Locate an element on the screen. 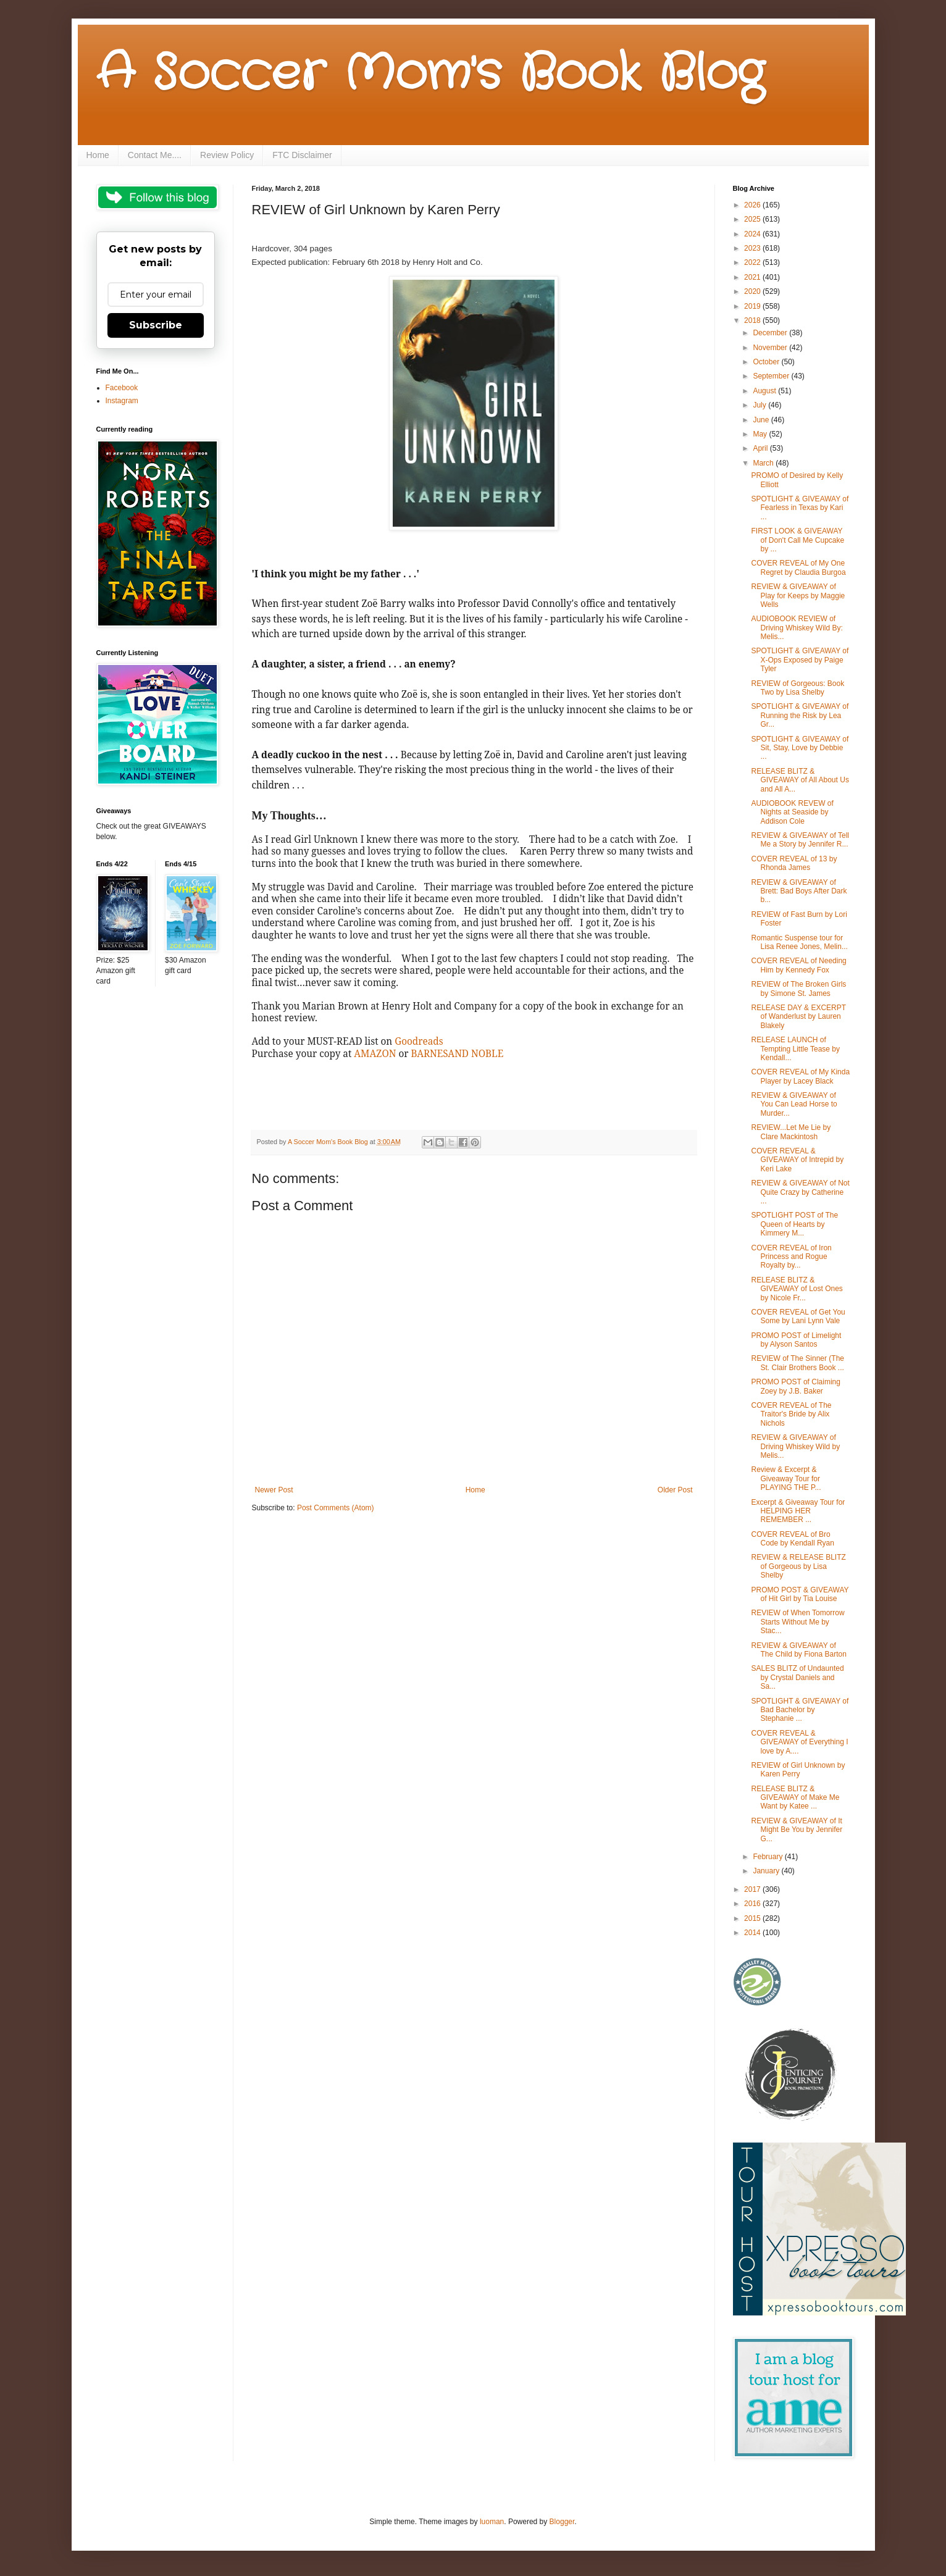 The image size is (946, 2576). REVIEW...Let Me Lie by Clare Mackintosh is located at coordinates (791, 1131).